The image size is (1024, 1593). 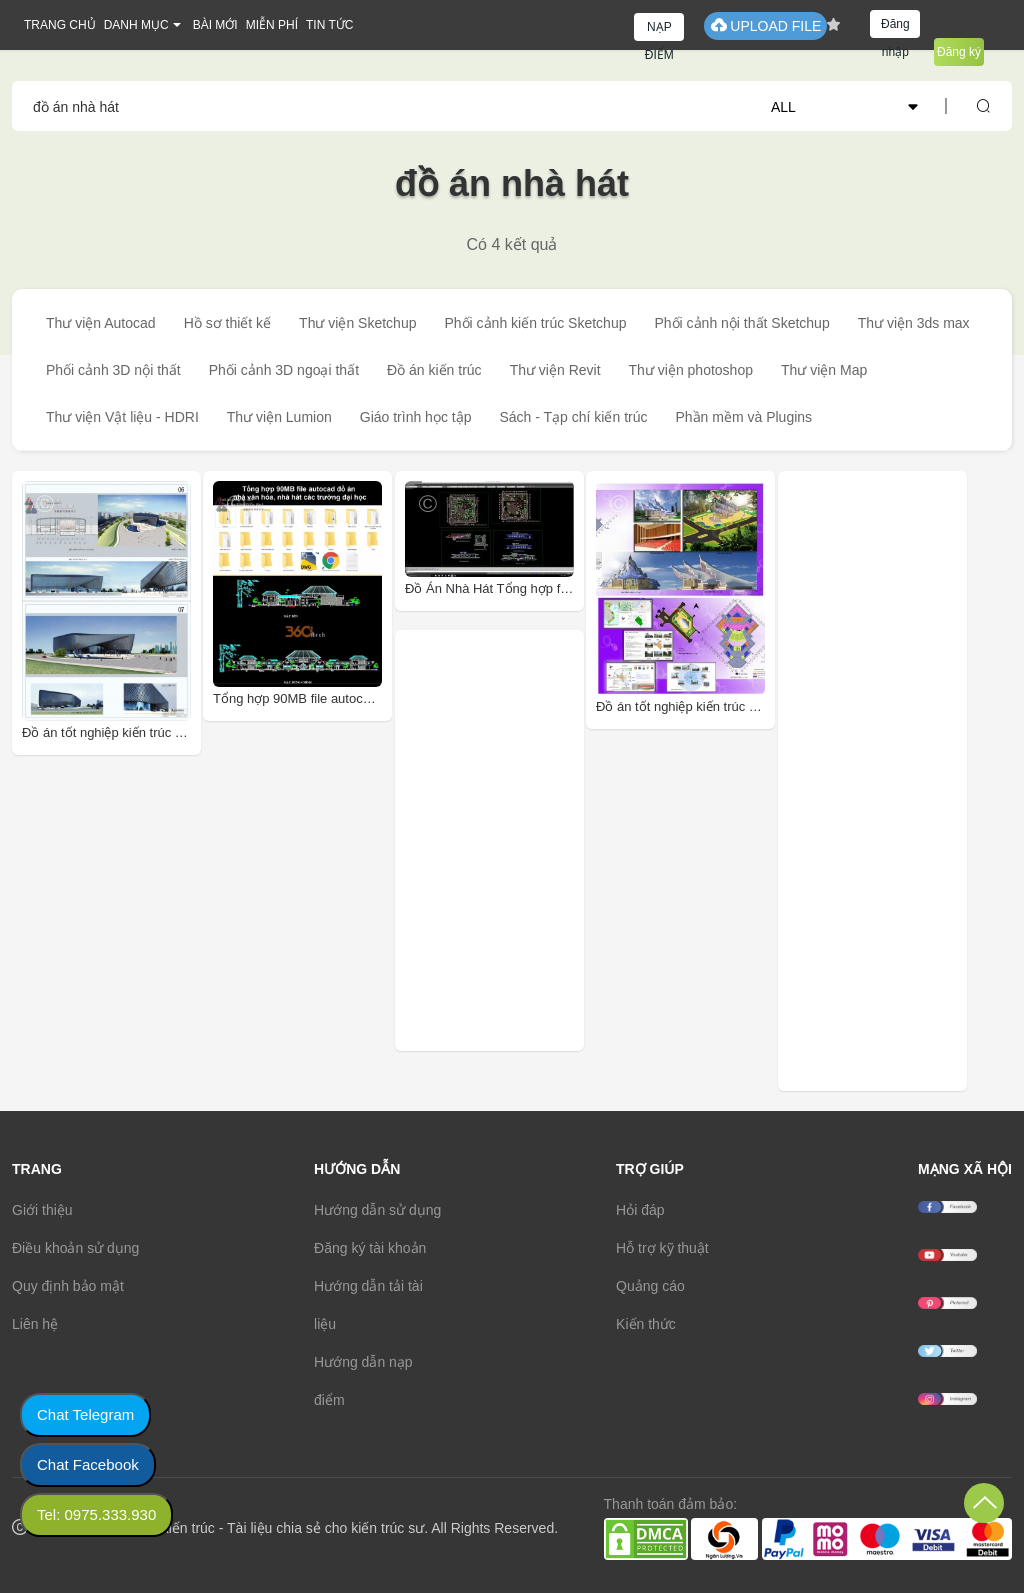 What do you see at coordinates (824, 370) in the screenshot?
I see `Thư viện Map` at bounding box center [824, 370].